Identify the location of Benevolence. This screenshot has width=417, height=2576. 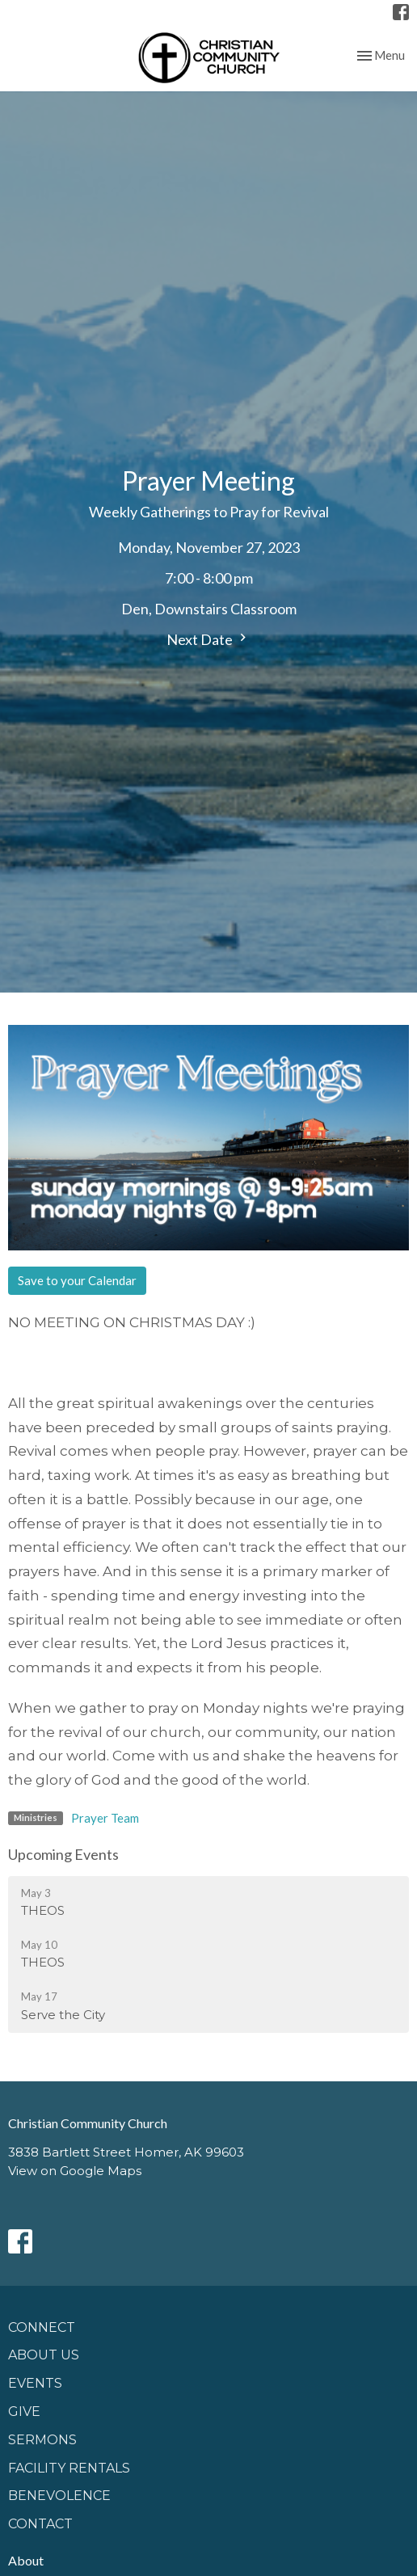
(59, 2495).